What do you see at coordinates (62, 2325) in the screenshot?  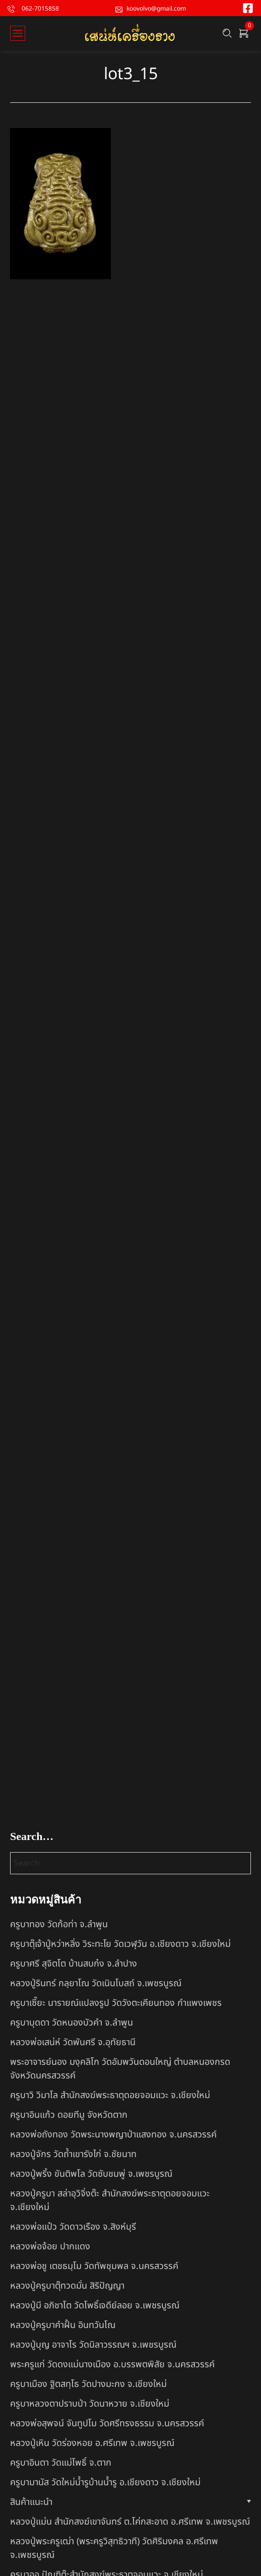 I see `หลวงปู่ครูบาคำฝั้น อินทวันโณ` at bounding box center [62, 2325].